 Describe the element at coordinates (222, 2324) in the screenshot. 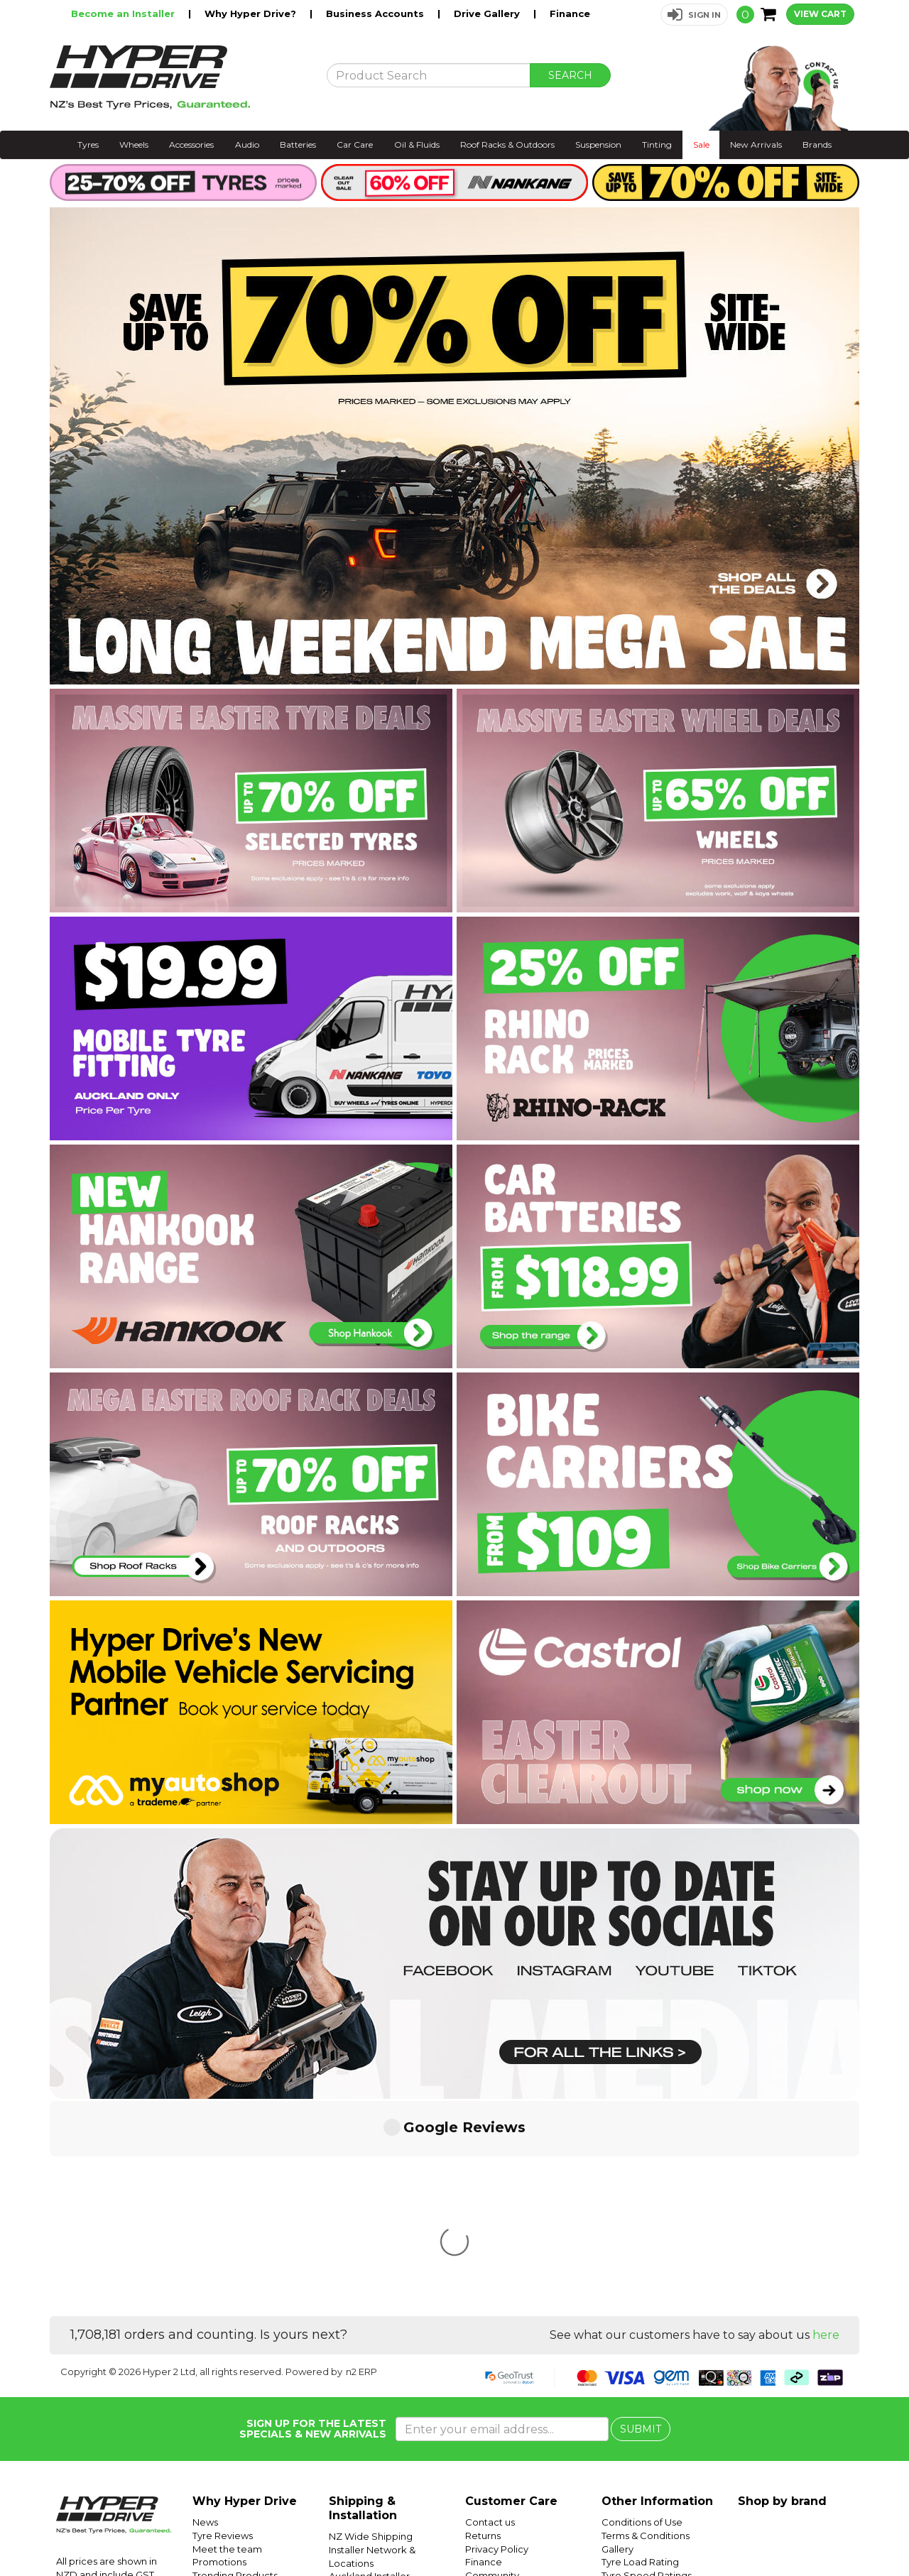

I see `Tyre Reviews` at that location.